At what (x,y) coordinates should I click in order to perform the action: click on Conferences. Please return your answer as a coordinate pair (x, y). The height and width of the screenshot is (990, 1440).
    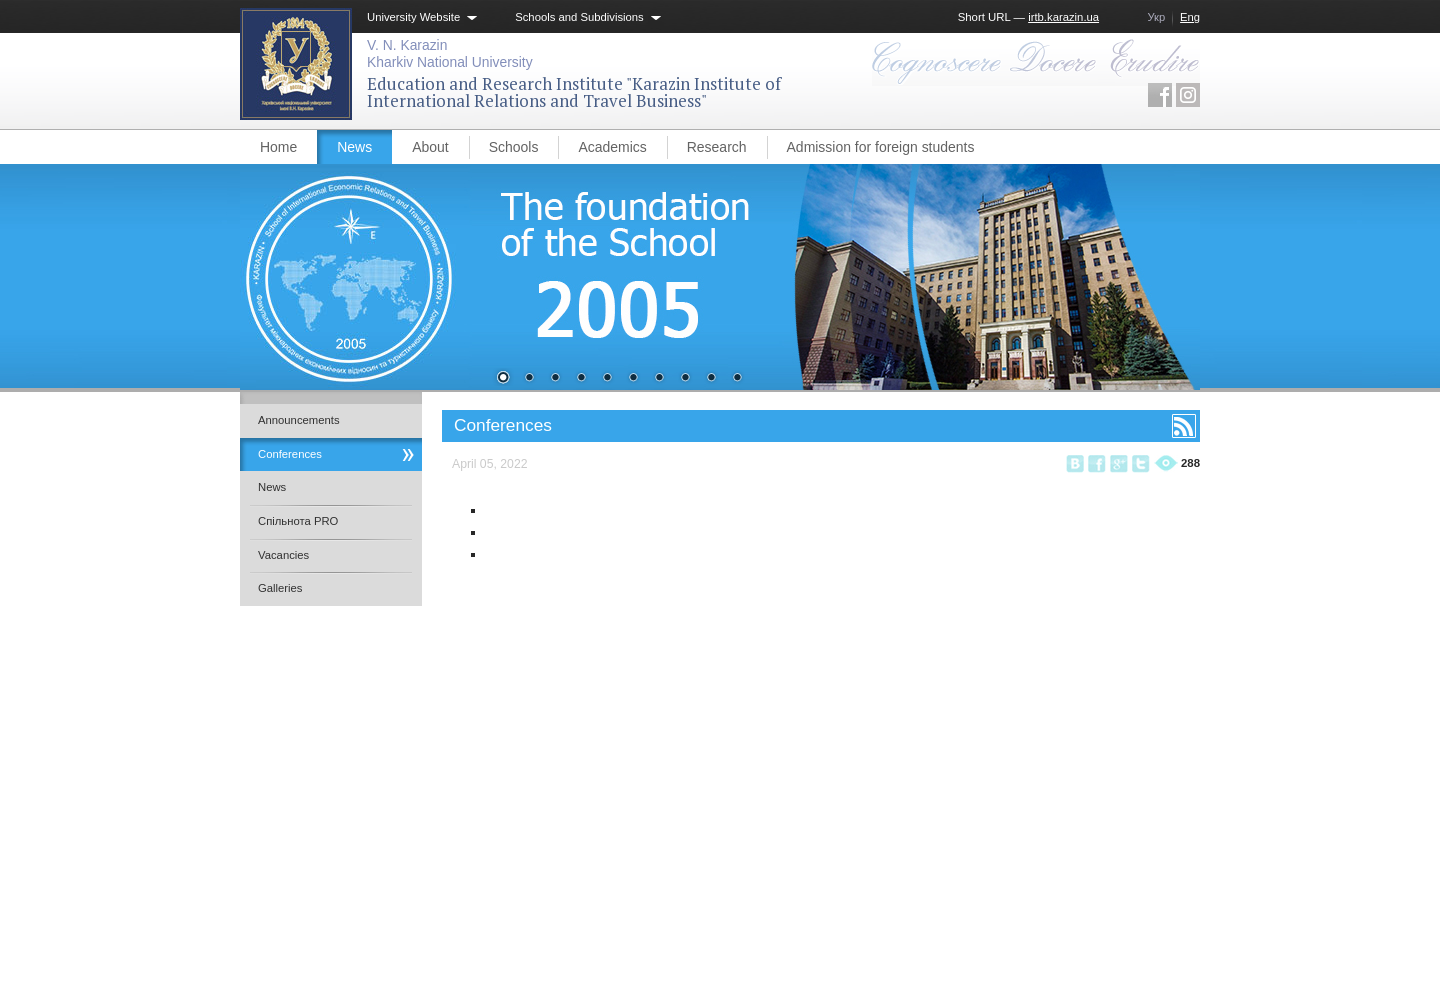
    Looking at the image, I should click on (290, 454).